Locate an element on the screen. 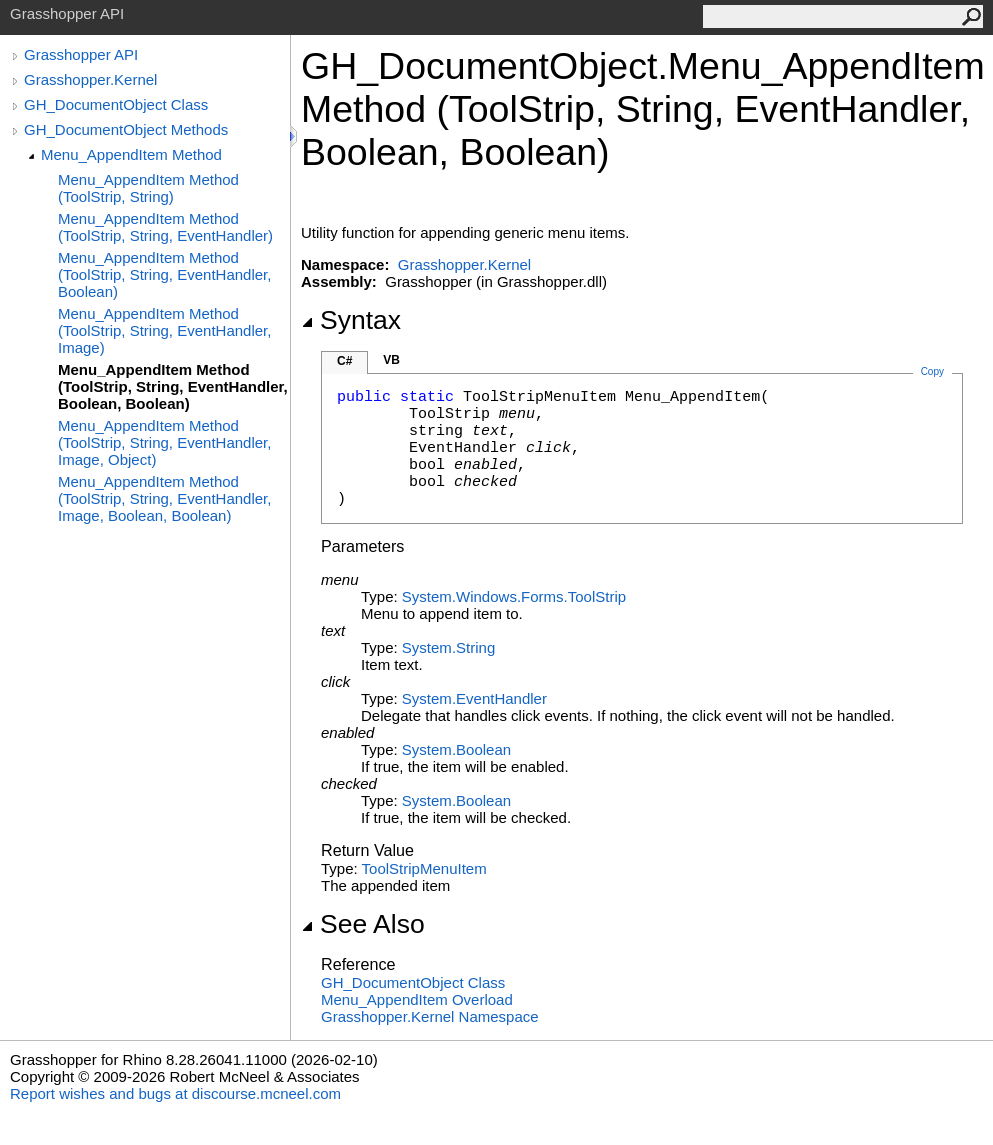 This screenshot has width=993, height=1145. Menu_AppendItem Method is located at coordinates (131, 154).